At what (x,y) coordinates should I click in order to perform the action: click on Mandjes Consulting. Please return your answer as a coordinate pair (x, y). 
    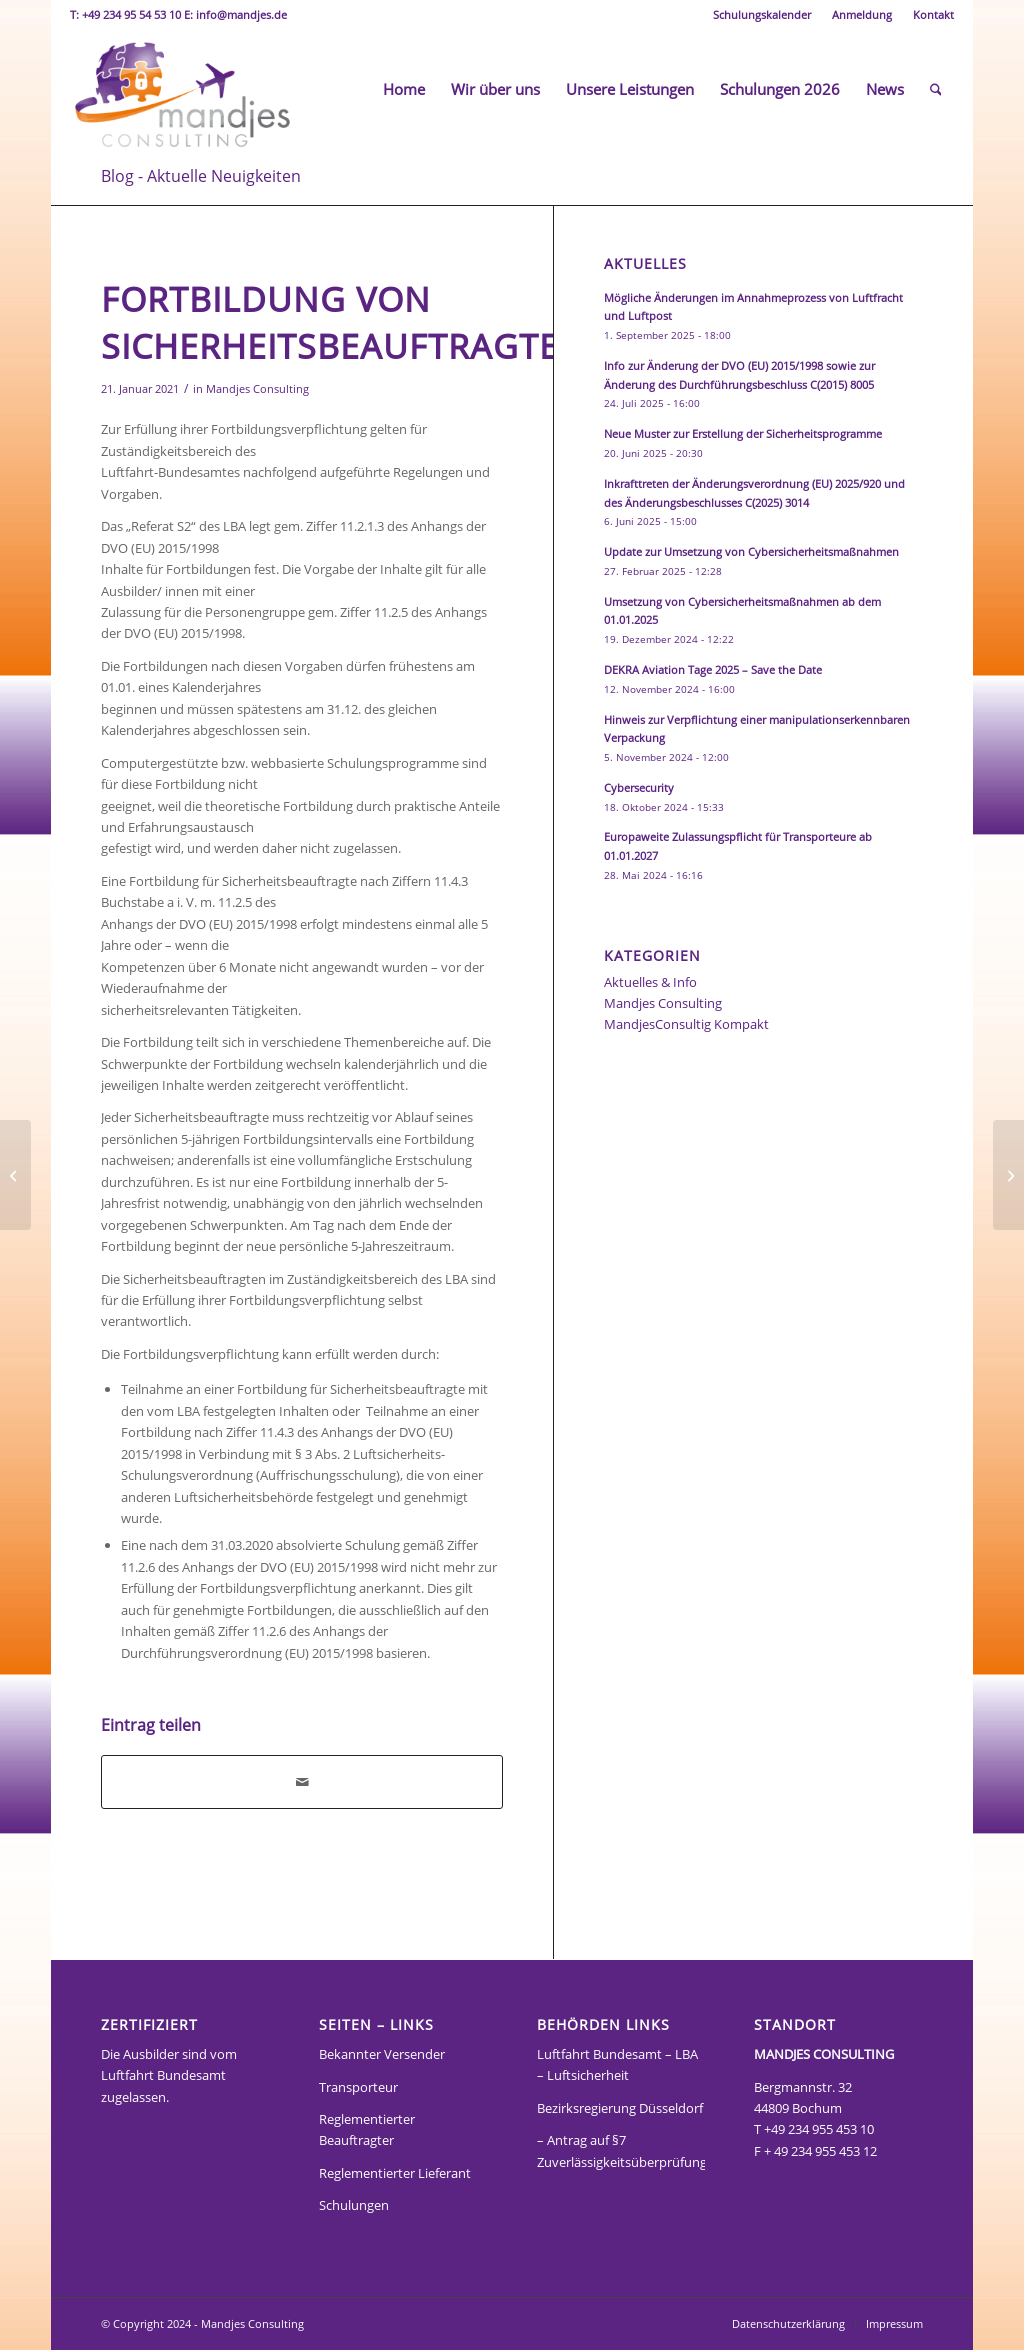
    Looking at the image, I should click on (257, 389).